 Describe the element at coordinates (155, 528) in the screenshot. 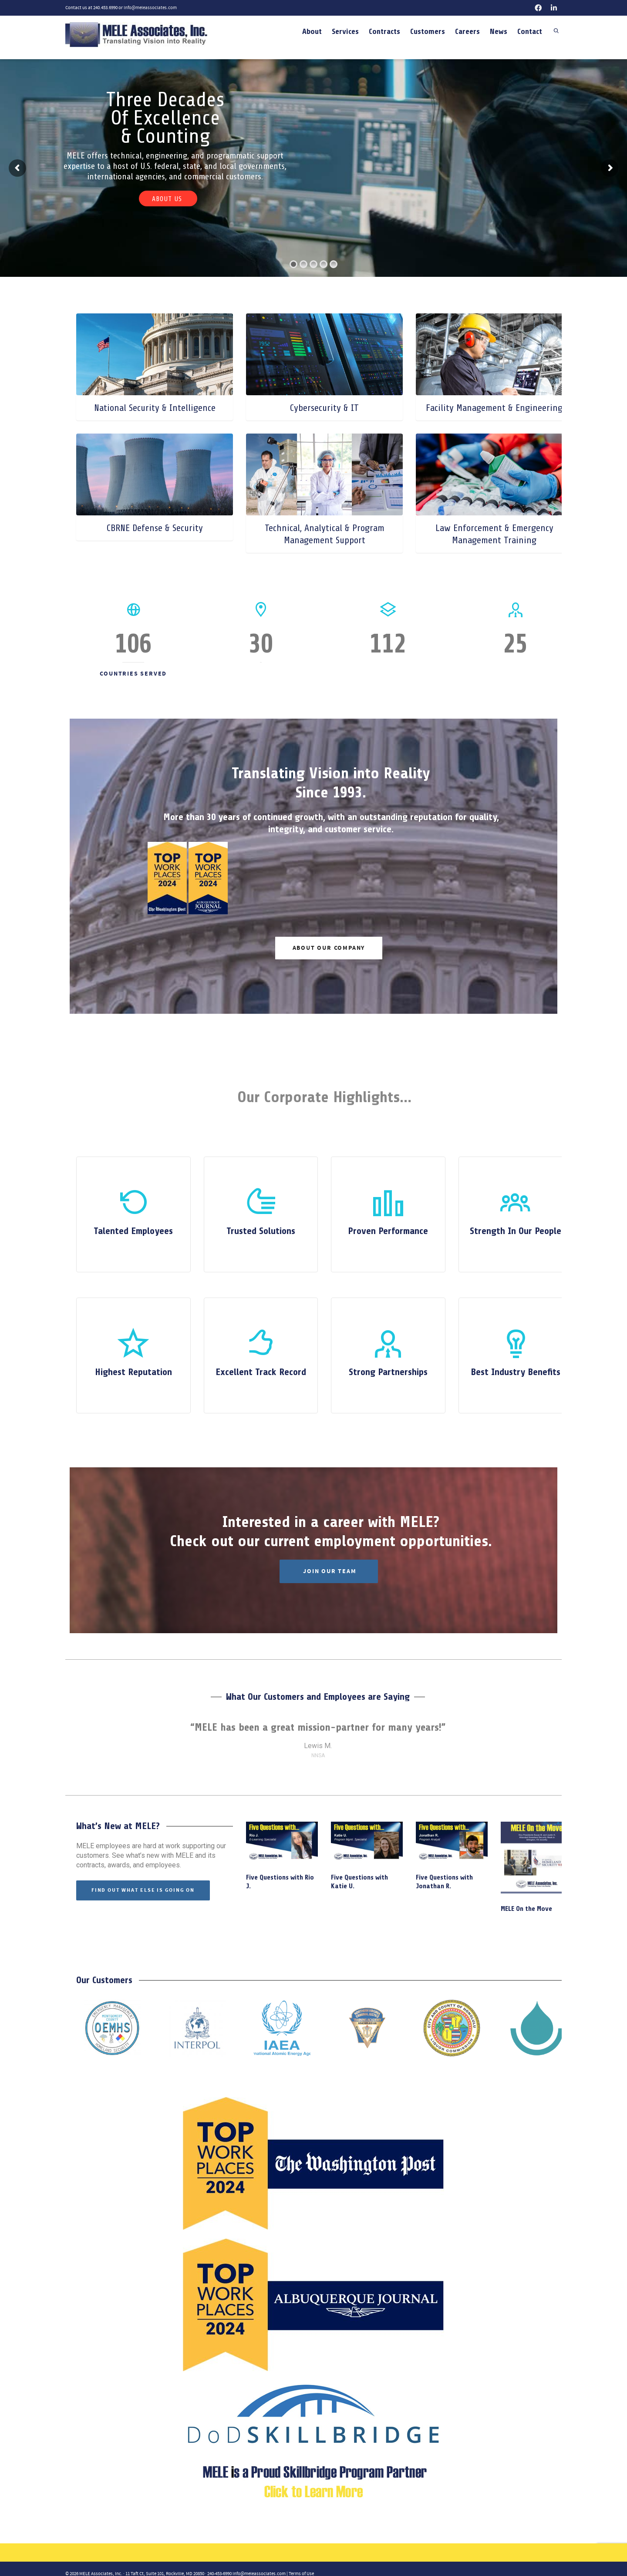

I see `CBRNE Defense & Security` at that location.